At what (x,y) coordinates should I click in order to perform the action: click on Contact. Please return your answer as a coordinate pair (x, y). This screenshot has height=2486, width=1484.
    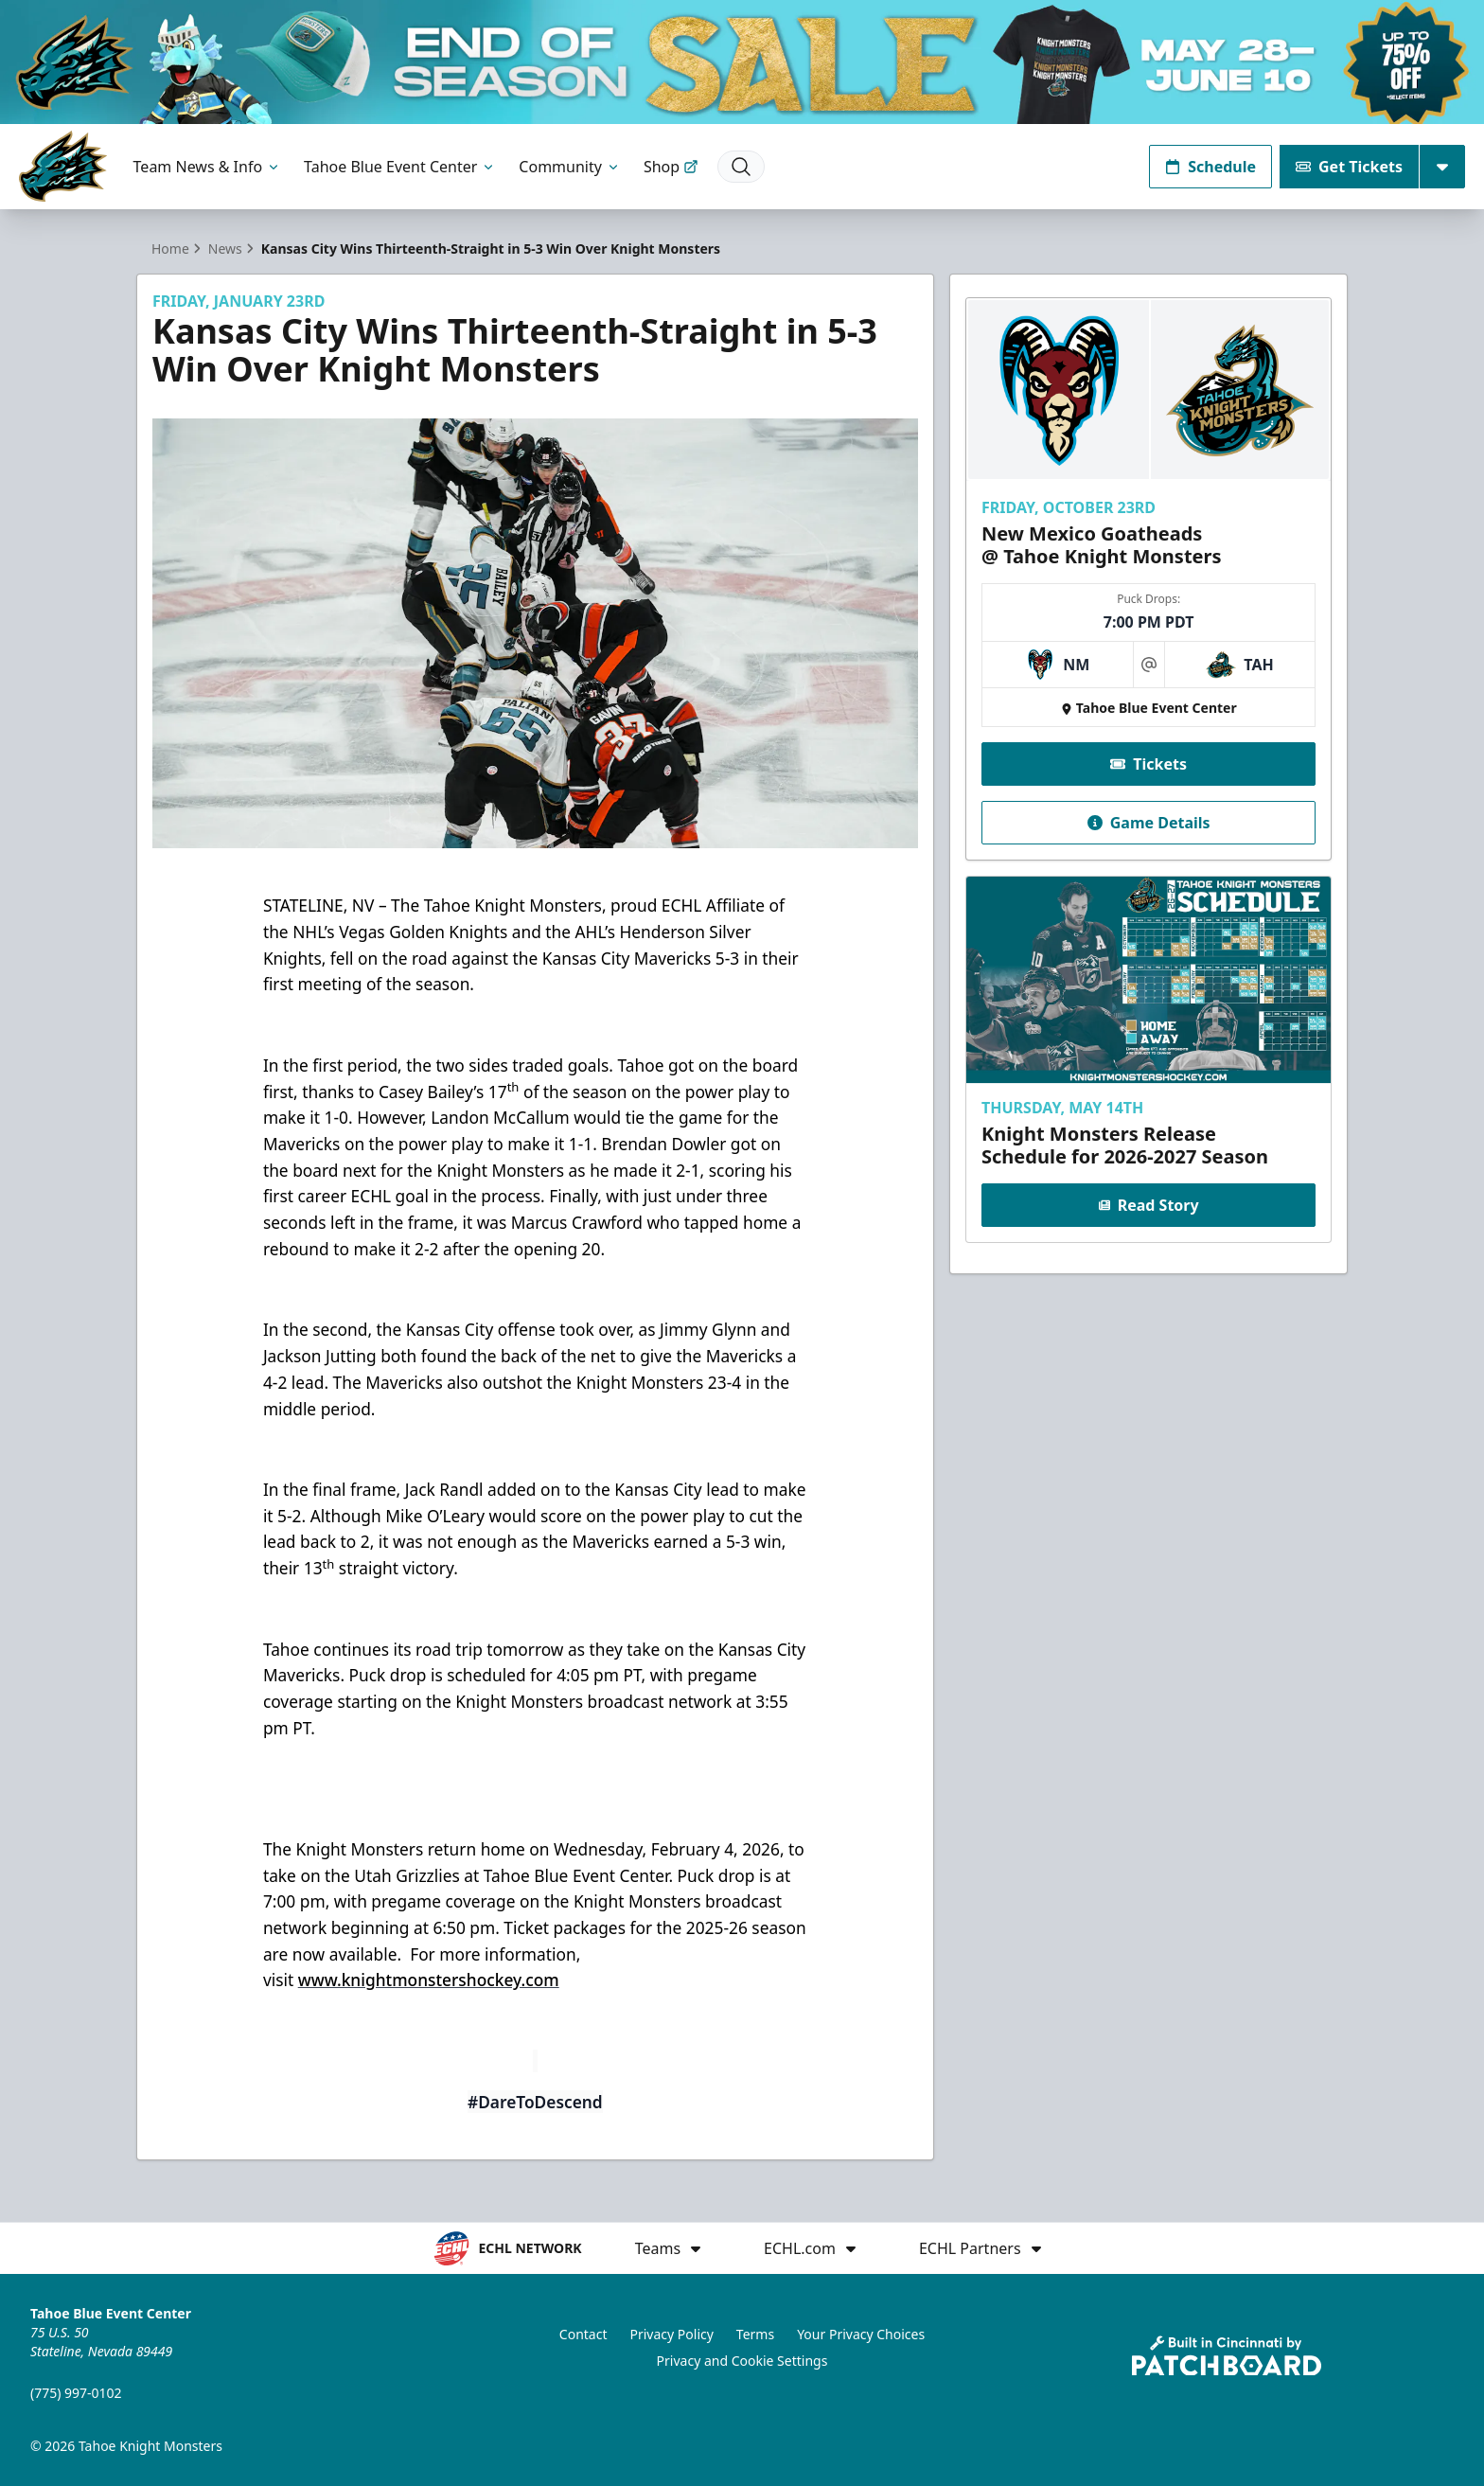
    Looking at the image, I should click on (583, 2334).